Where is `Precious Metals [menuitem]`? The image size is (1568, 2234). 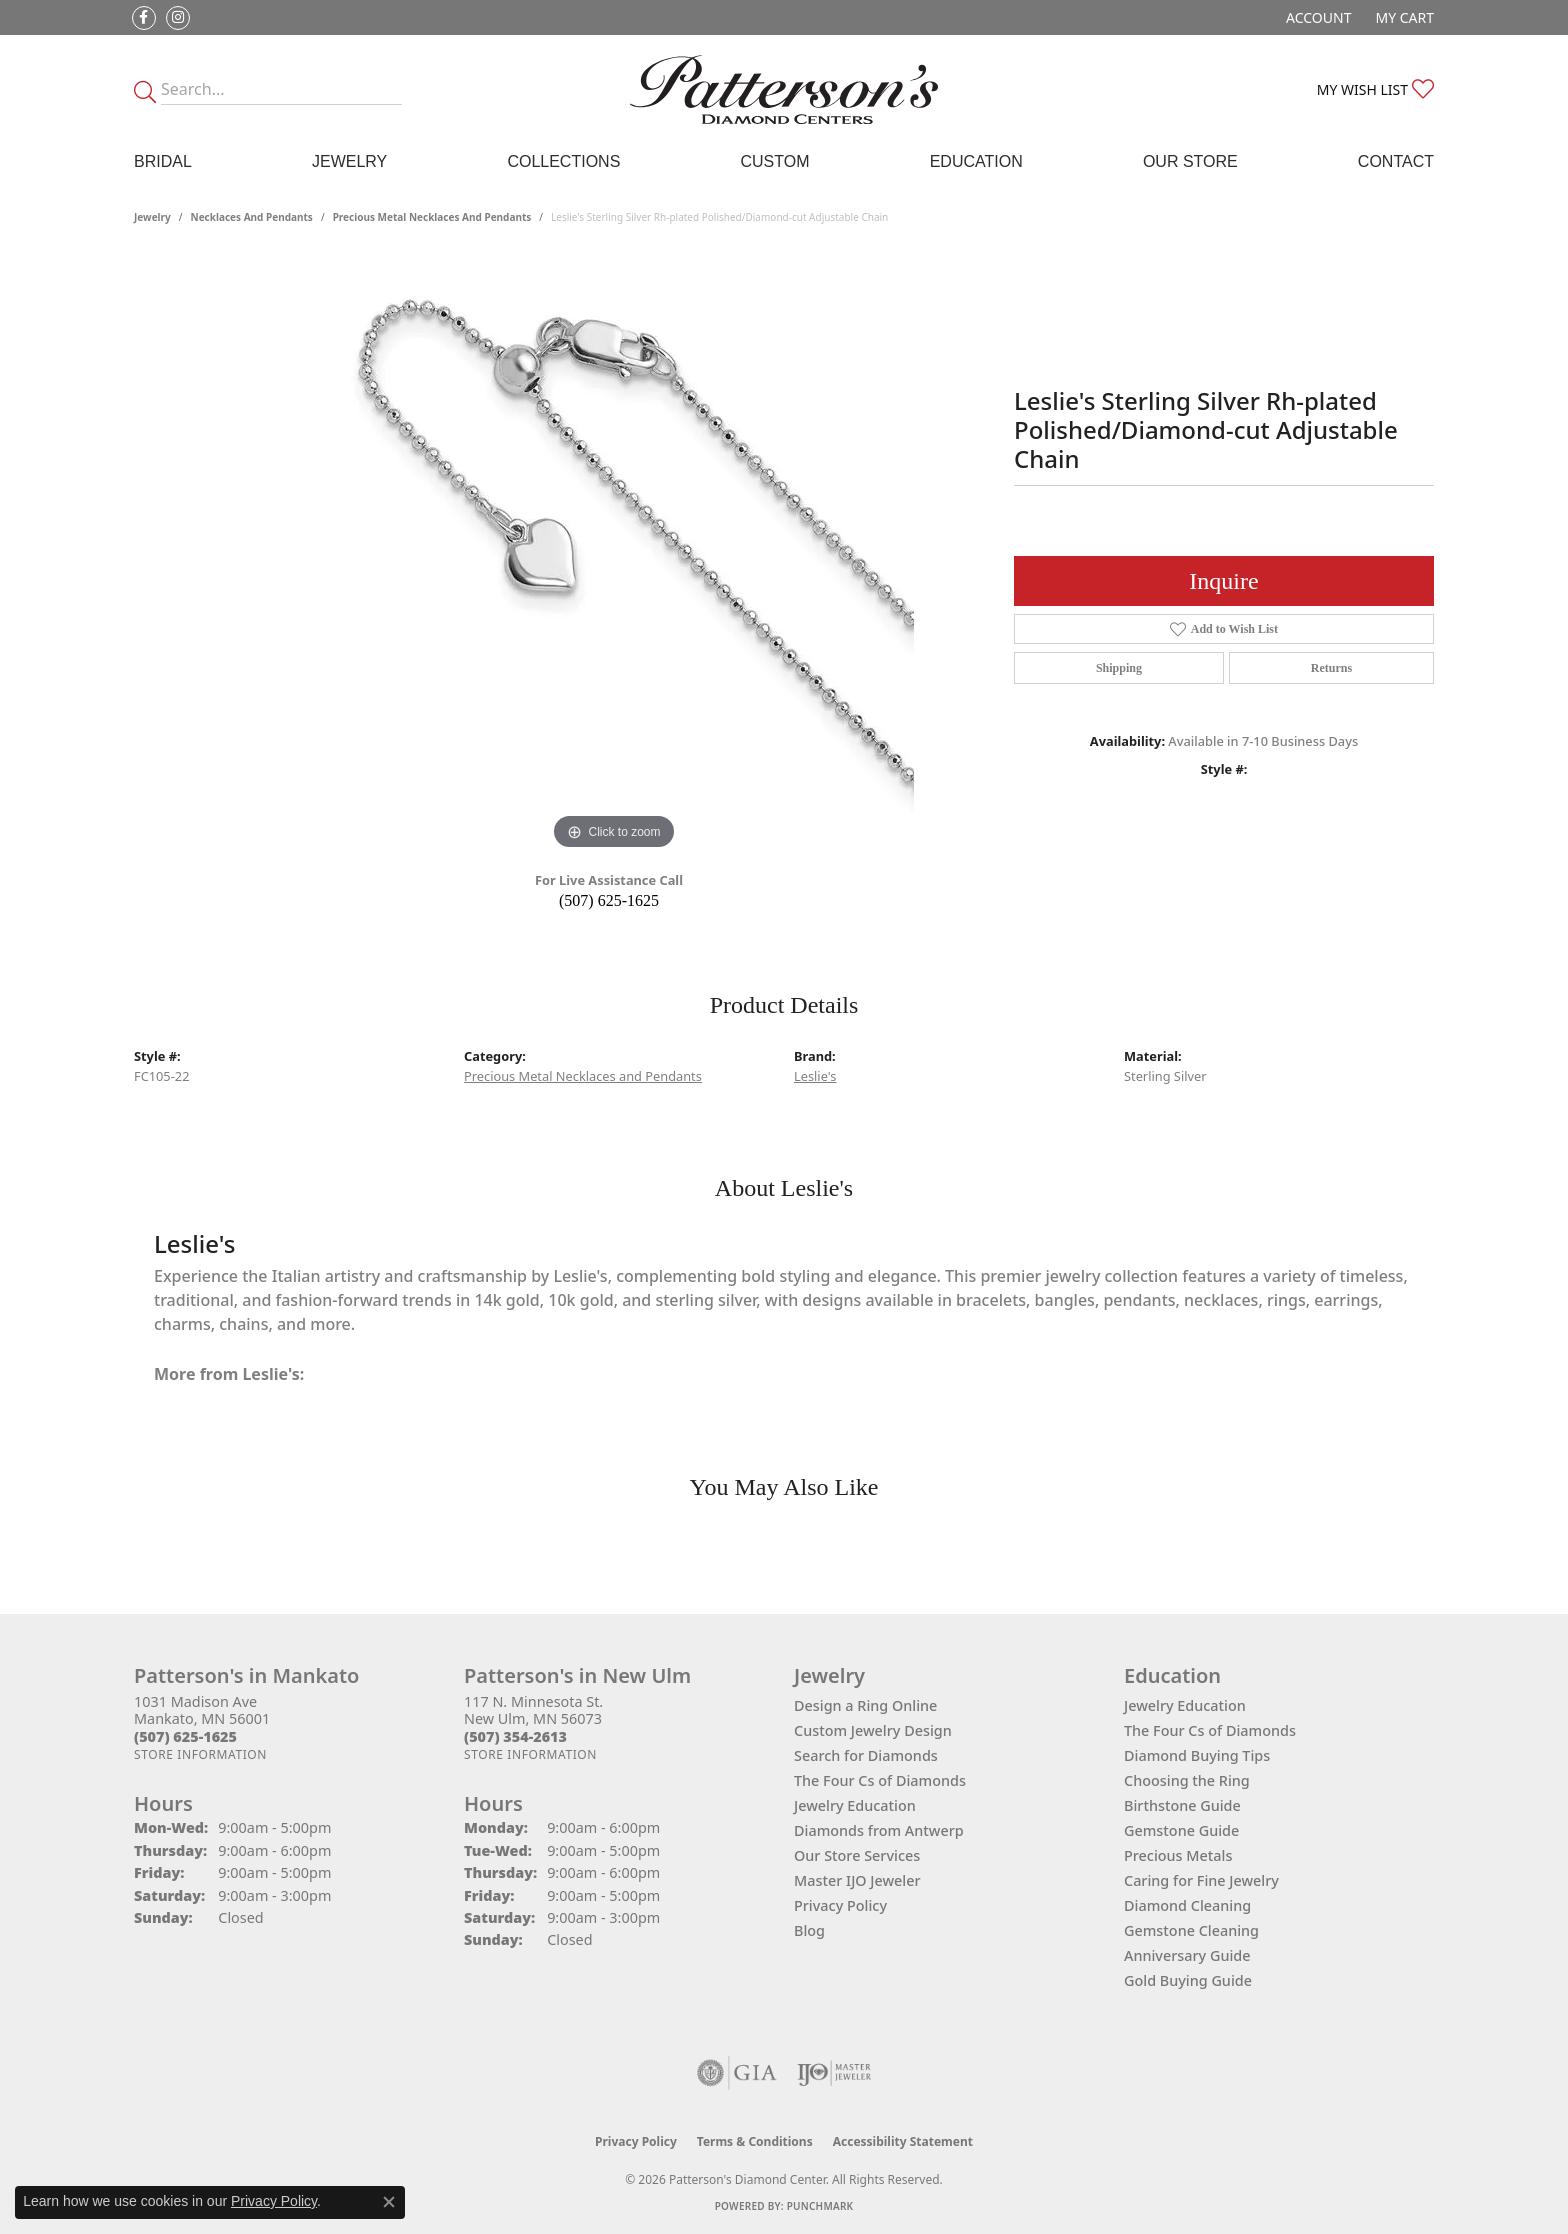
Precious Metals [menuitem] is located at coordinates (1178, 1855).